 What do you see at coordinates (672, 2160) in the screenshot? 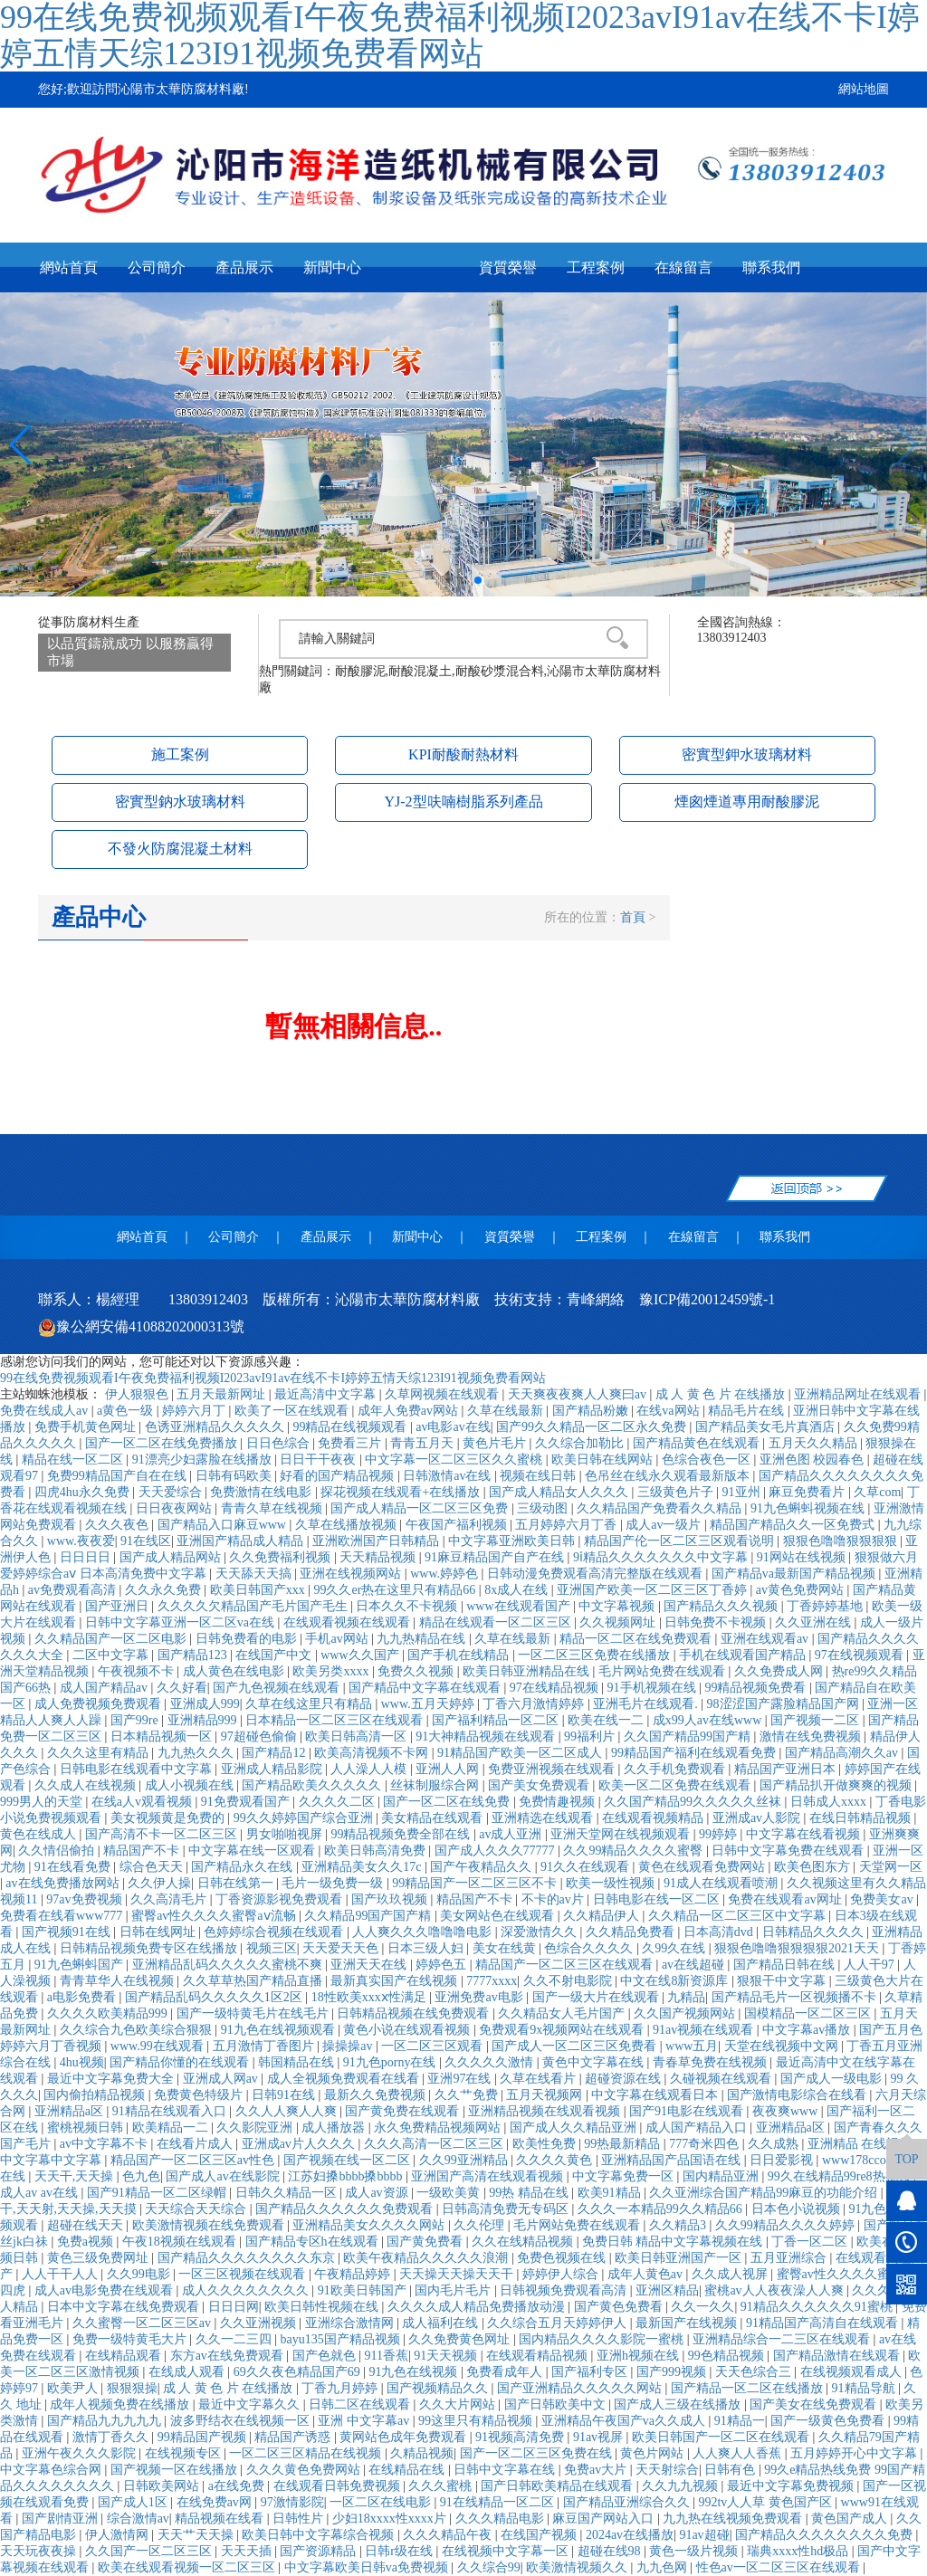
I see `亚洲精品国产品国语在线` at bounding box center [672, 2160].